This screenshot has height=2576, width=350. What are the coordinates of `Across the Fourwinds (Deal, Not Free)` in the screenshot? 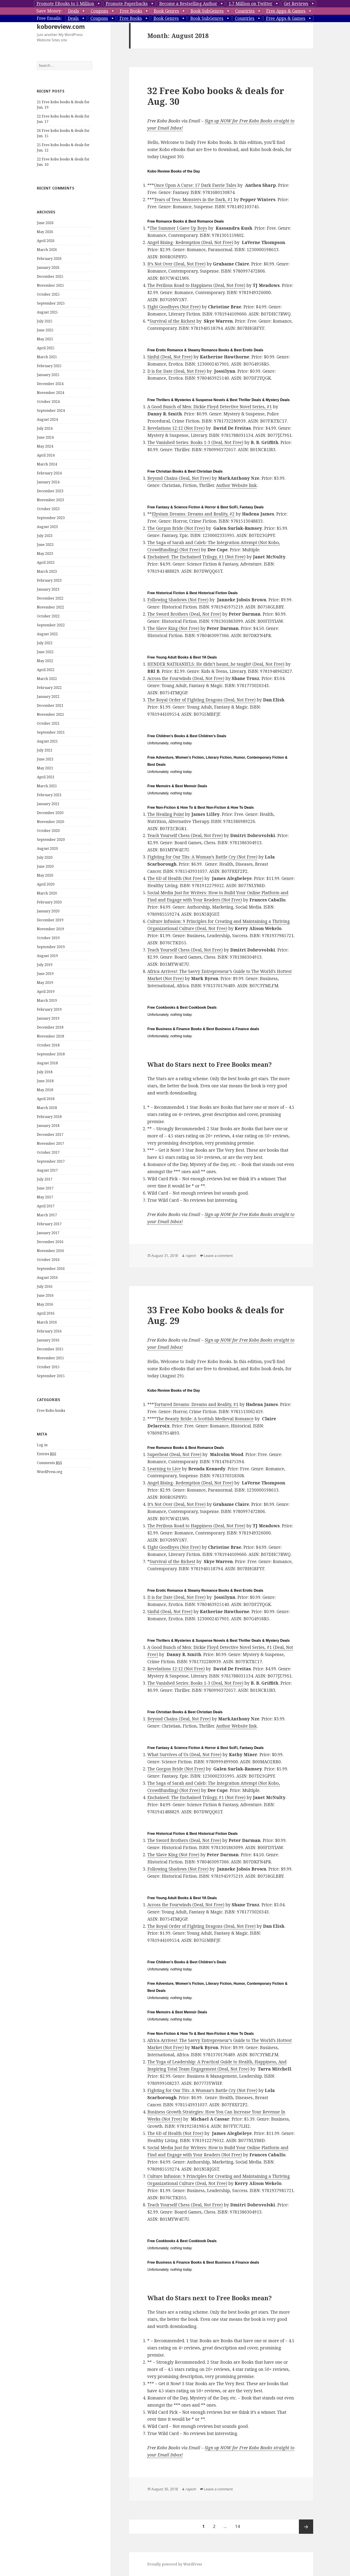 It's located at (185, 678).